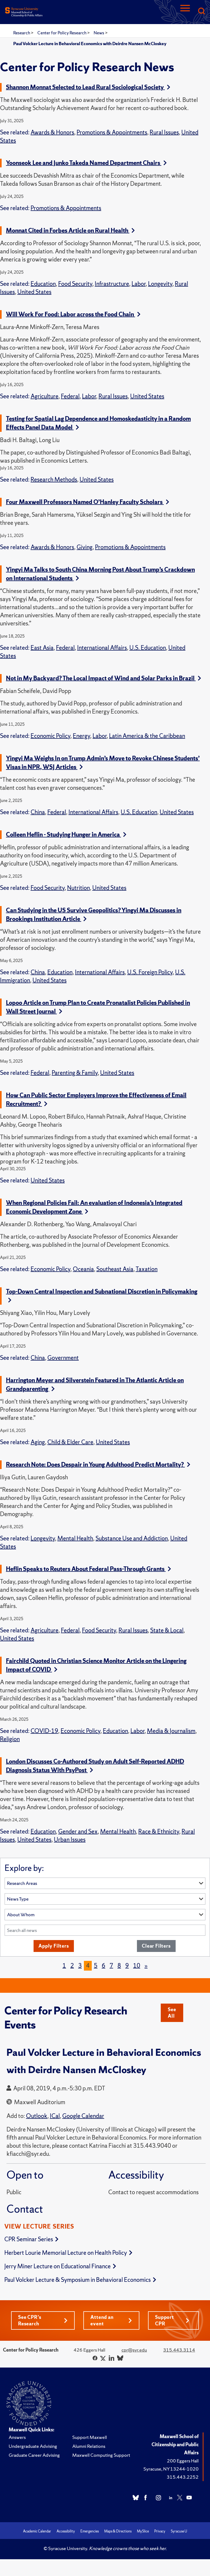  Describe the element at coordinates (34, 2455) in the screenshot. I see `Graduate Career Advising` at that location.